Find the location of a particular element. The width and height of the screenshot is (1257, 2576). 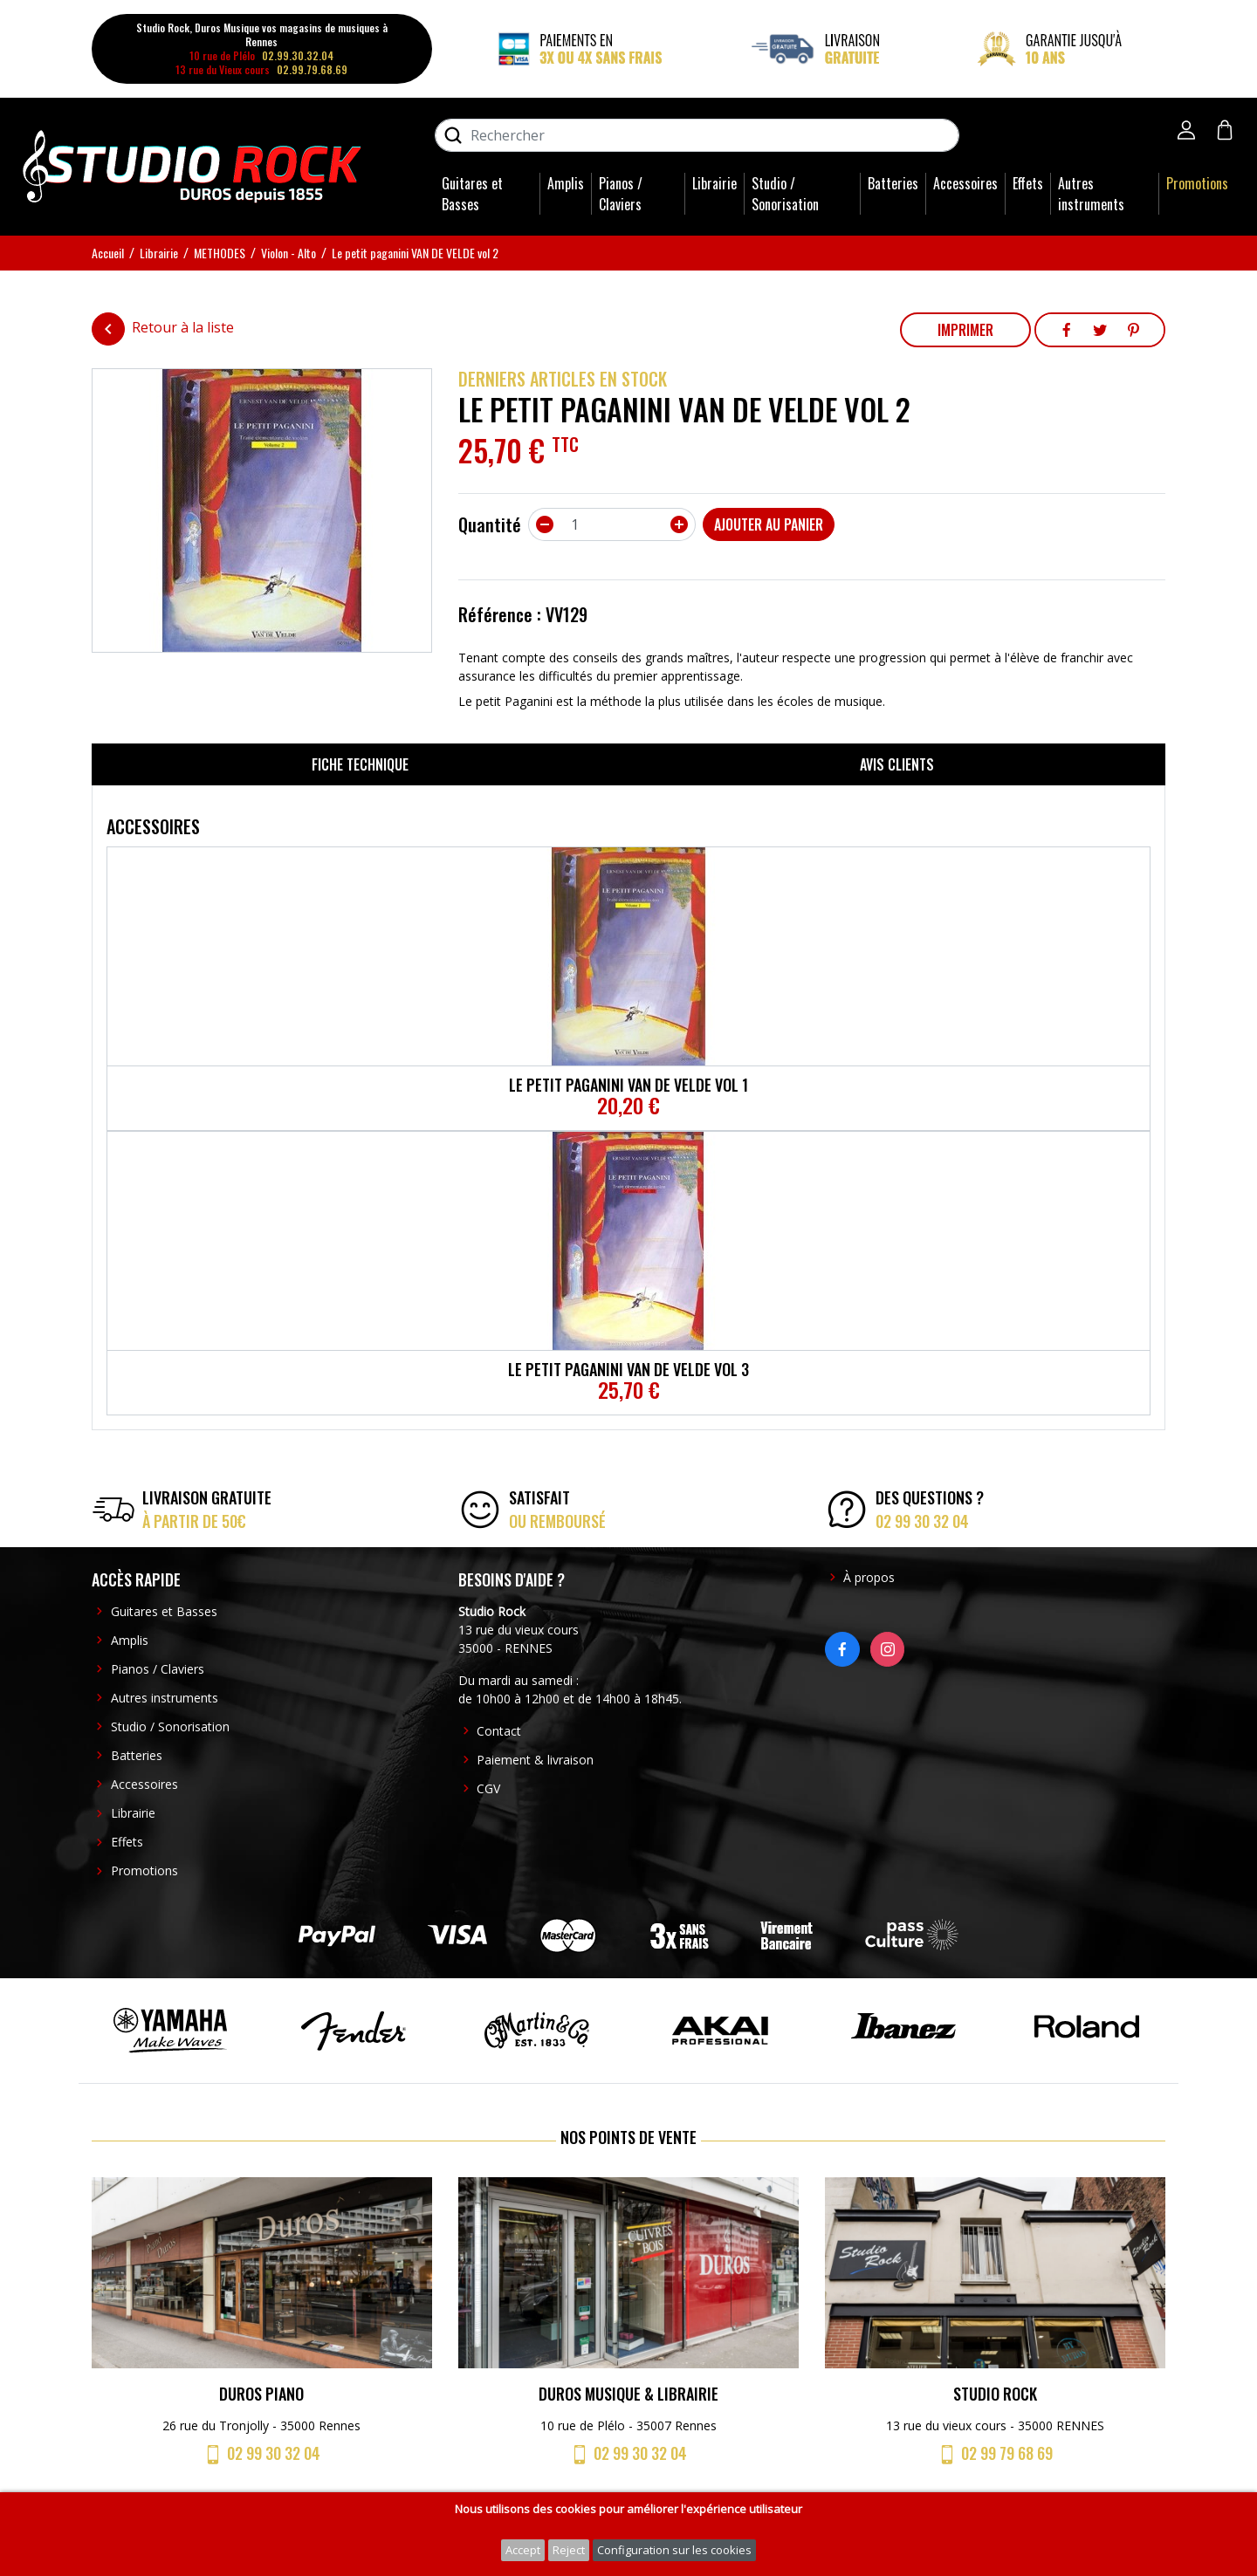

Effets is located at coordinates (1028, 183).